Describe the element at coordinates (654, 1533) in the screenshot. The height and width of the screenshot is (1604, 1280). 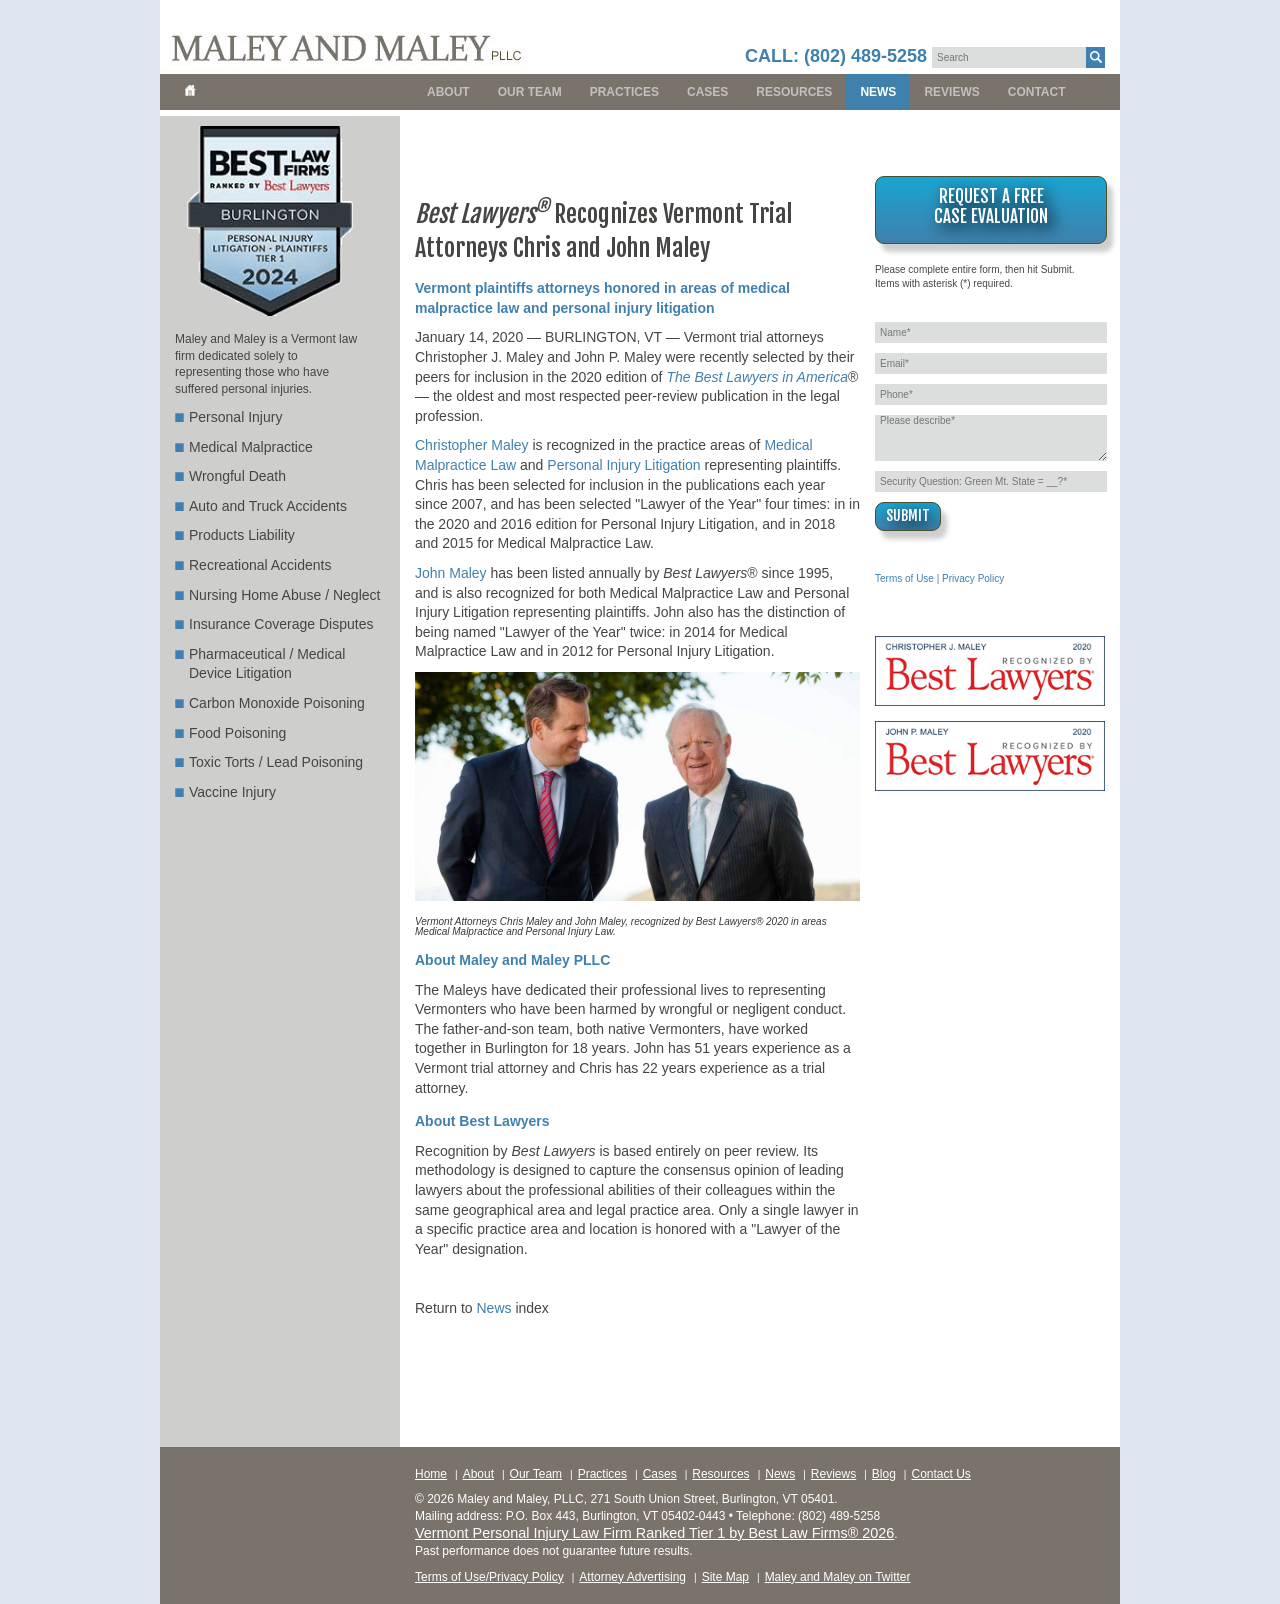
I see `Vermont Personal Injury Law Firm Ranked Tier 1 by Best Law Firms® 2026` at that location.